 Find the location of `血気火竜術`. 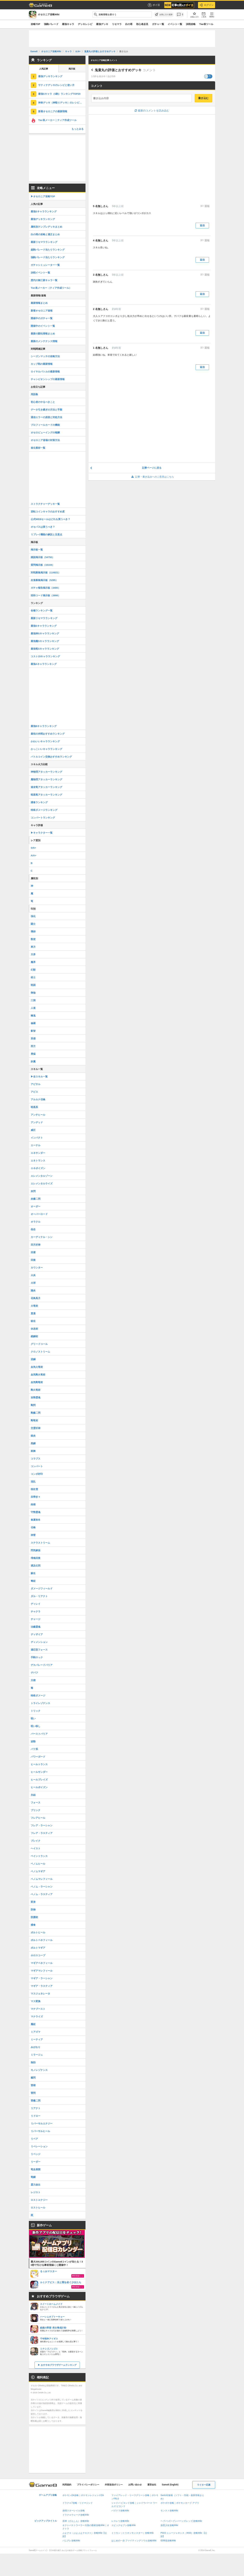

血気火竜術 is located at coordinates (37, 1367).